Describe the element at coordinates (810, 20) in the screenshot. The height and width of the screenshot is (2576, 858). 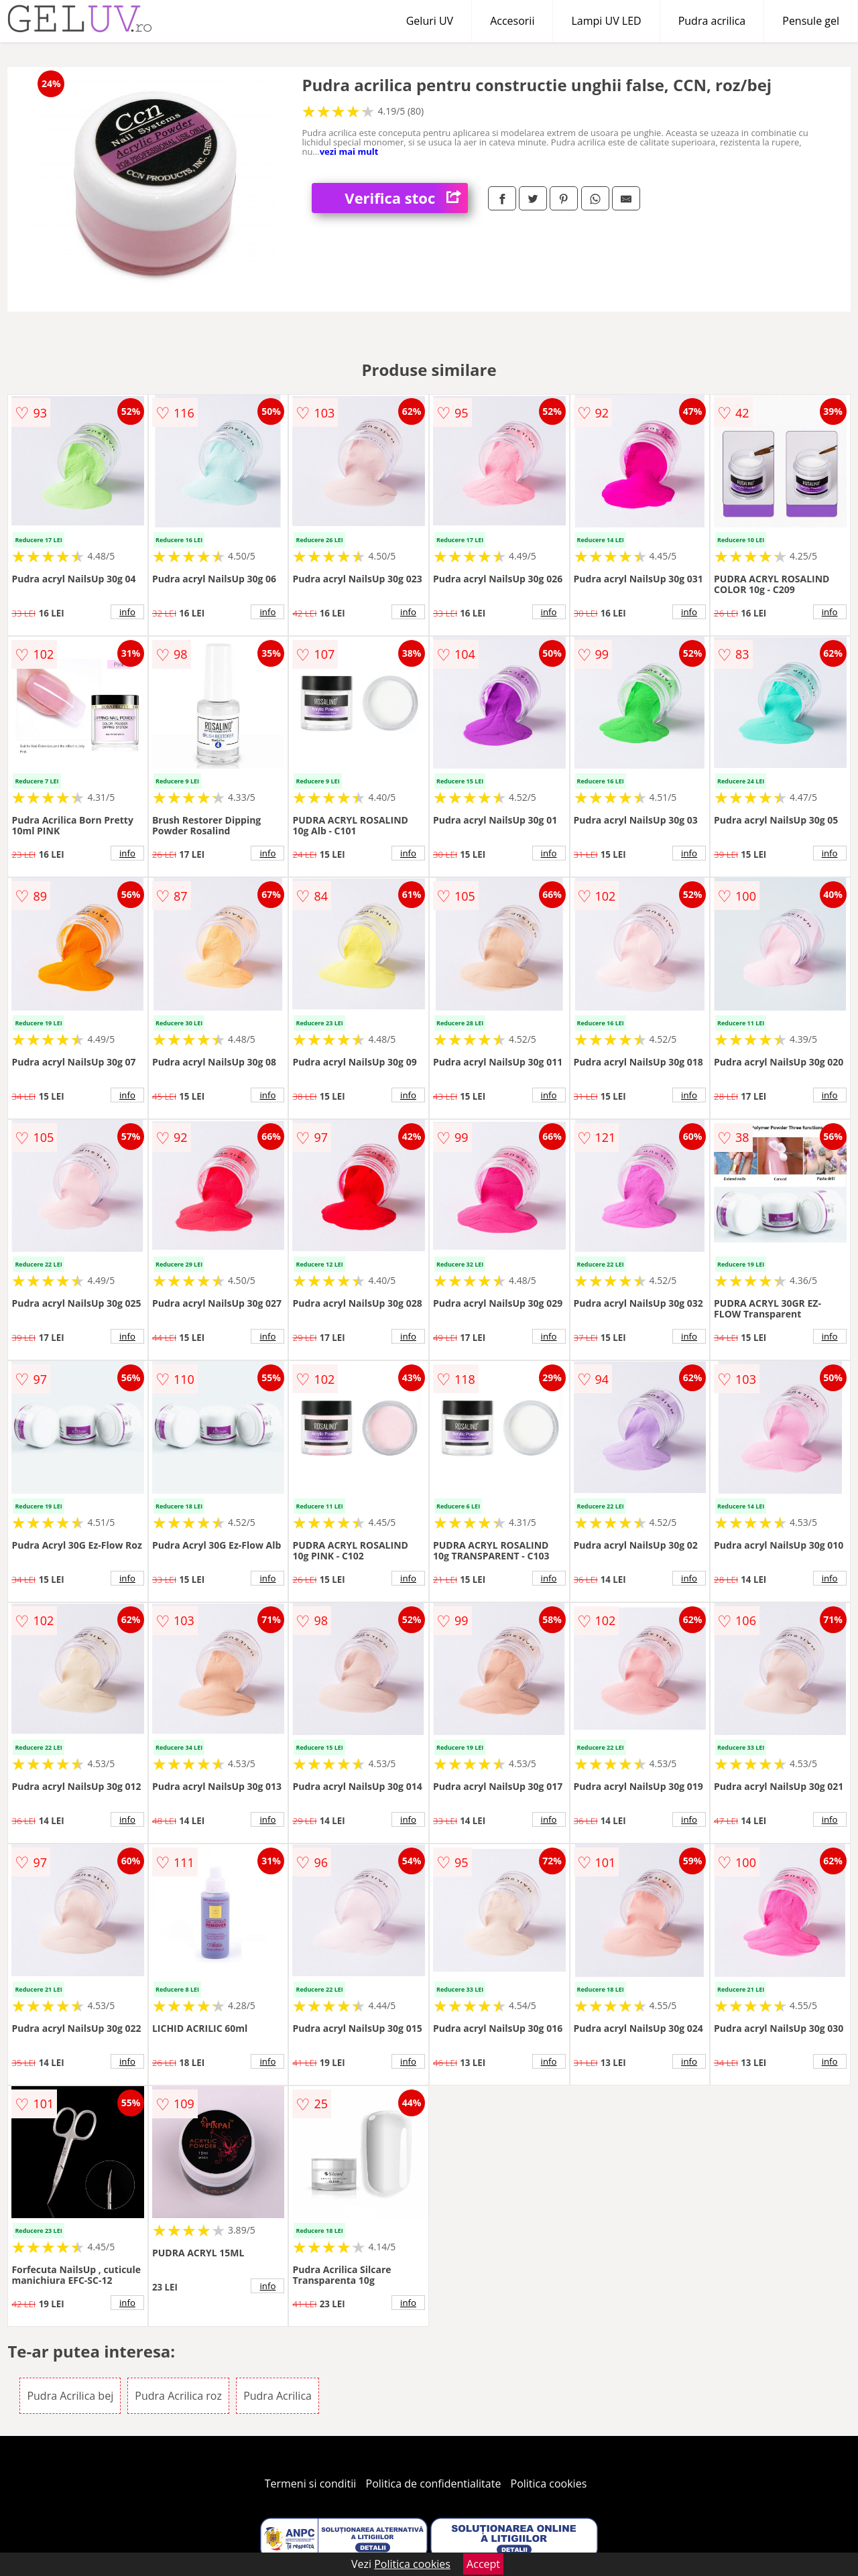
I see `Pensule gel` at that location.